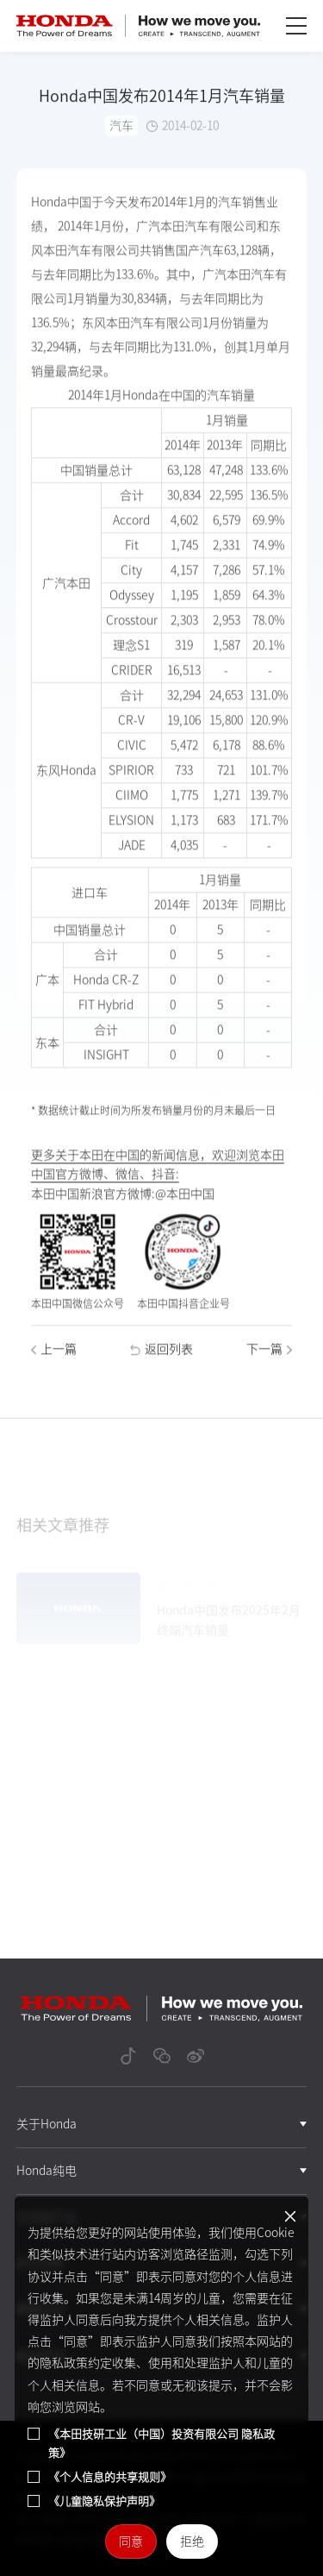  I want to click on 返回列表, so click(161, 1363).